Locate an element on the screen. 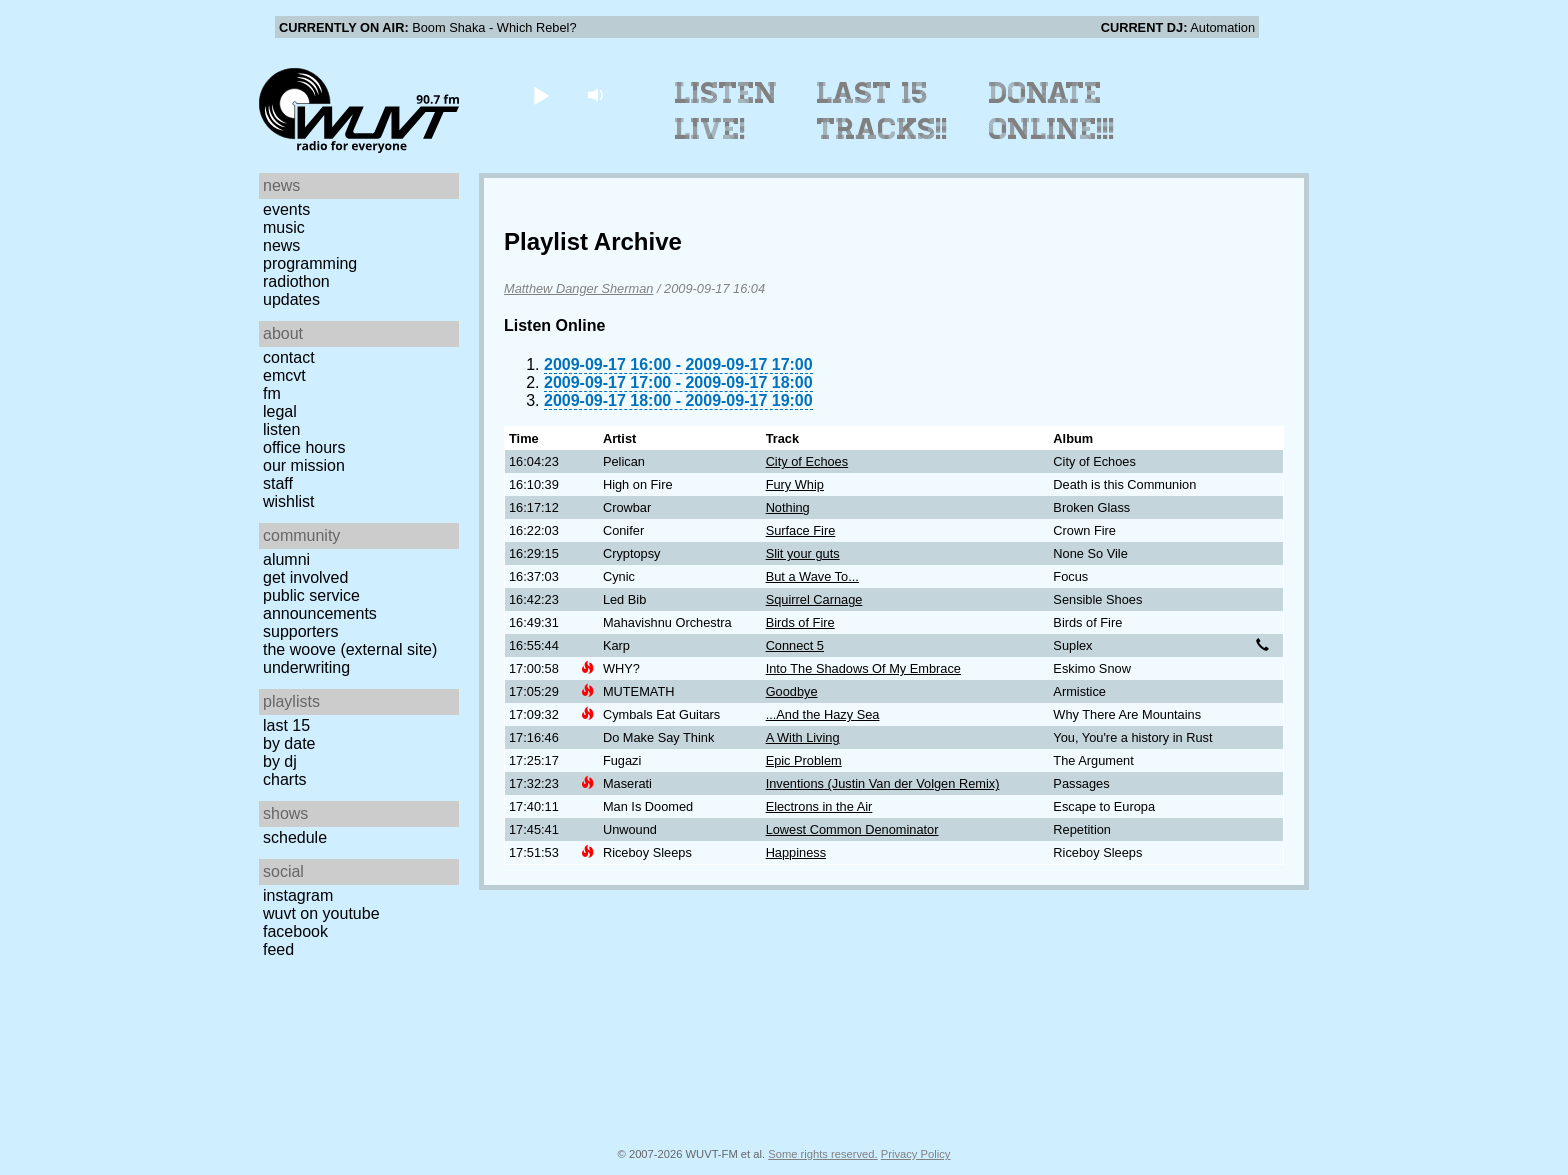 The width and height of the screenshot is (1568, 1175). City of Echoes is located at coordinates (807, 461).